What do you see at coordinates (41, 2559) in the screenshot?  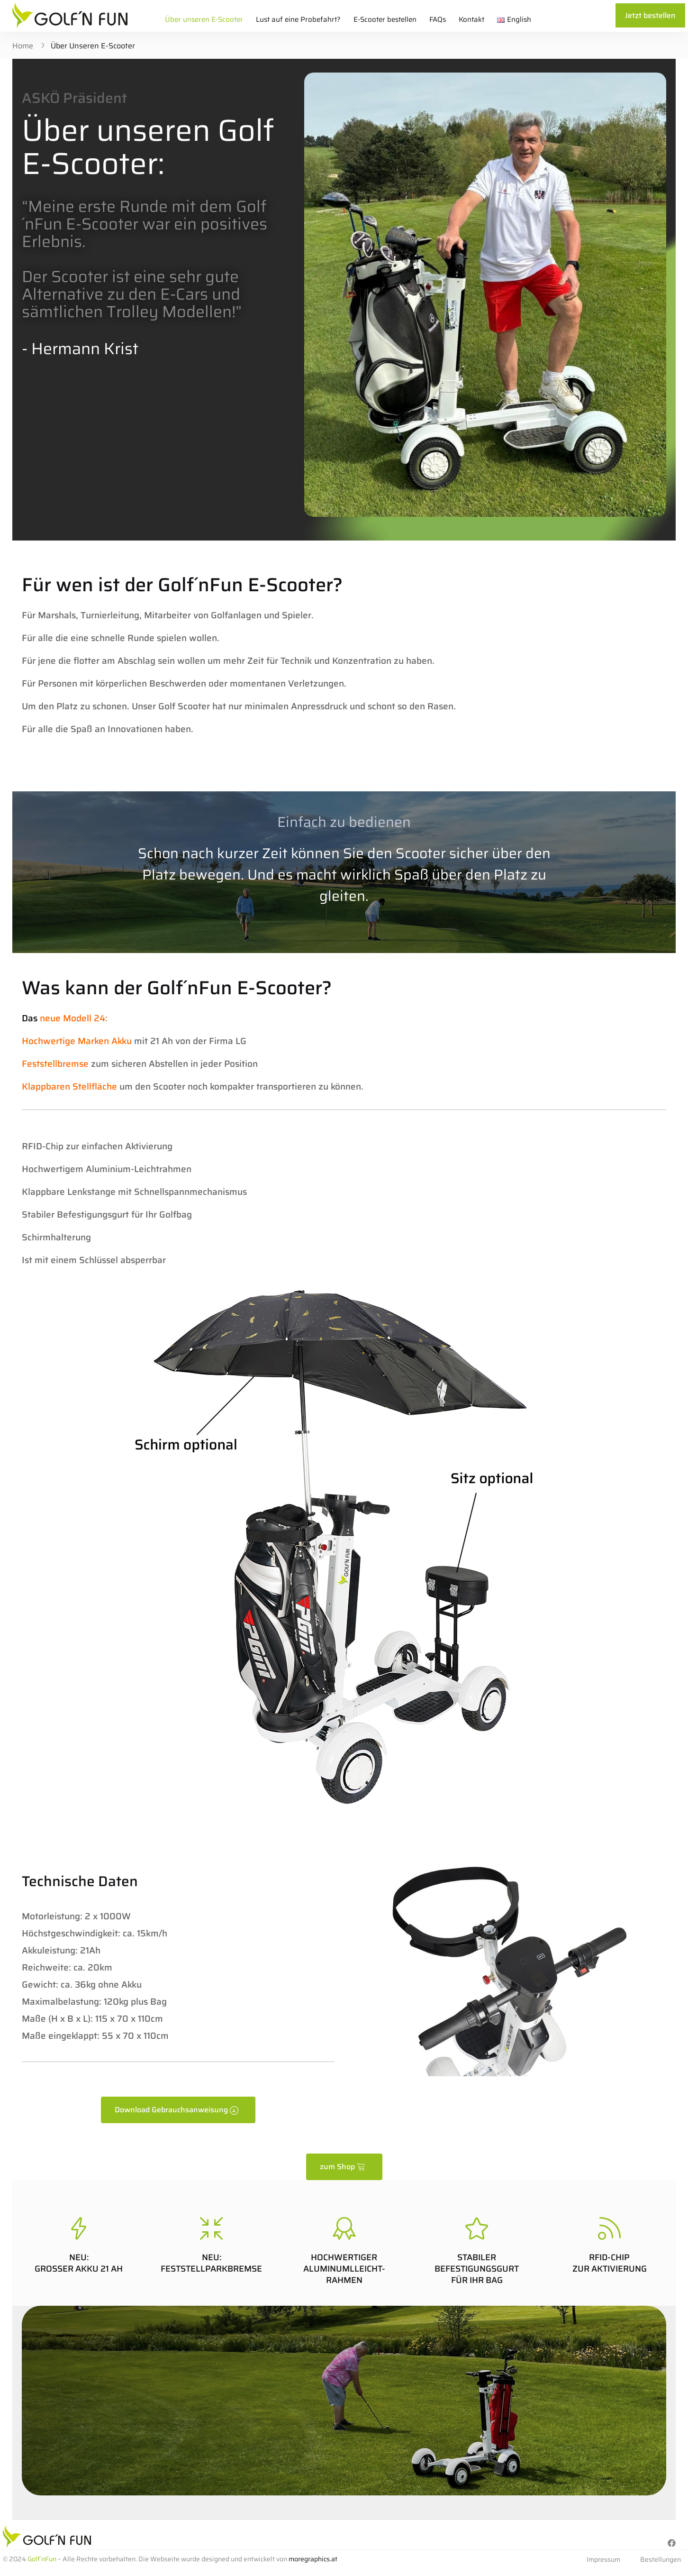 I see `Golf´nFun` at bounding box center [41, 2559].